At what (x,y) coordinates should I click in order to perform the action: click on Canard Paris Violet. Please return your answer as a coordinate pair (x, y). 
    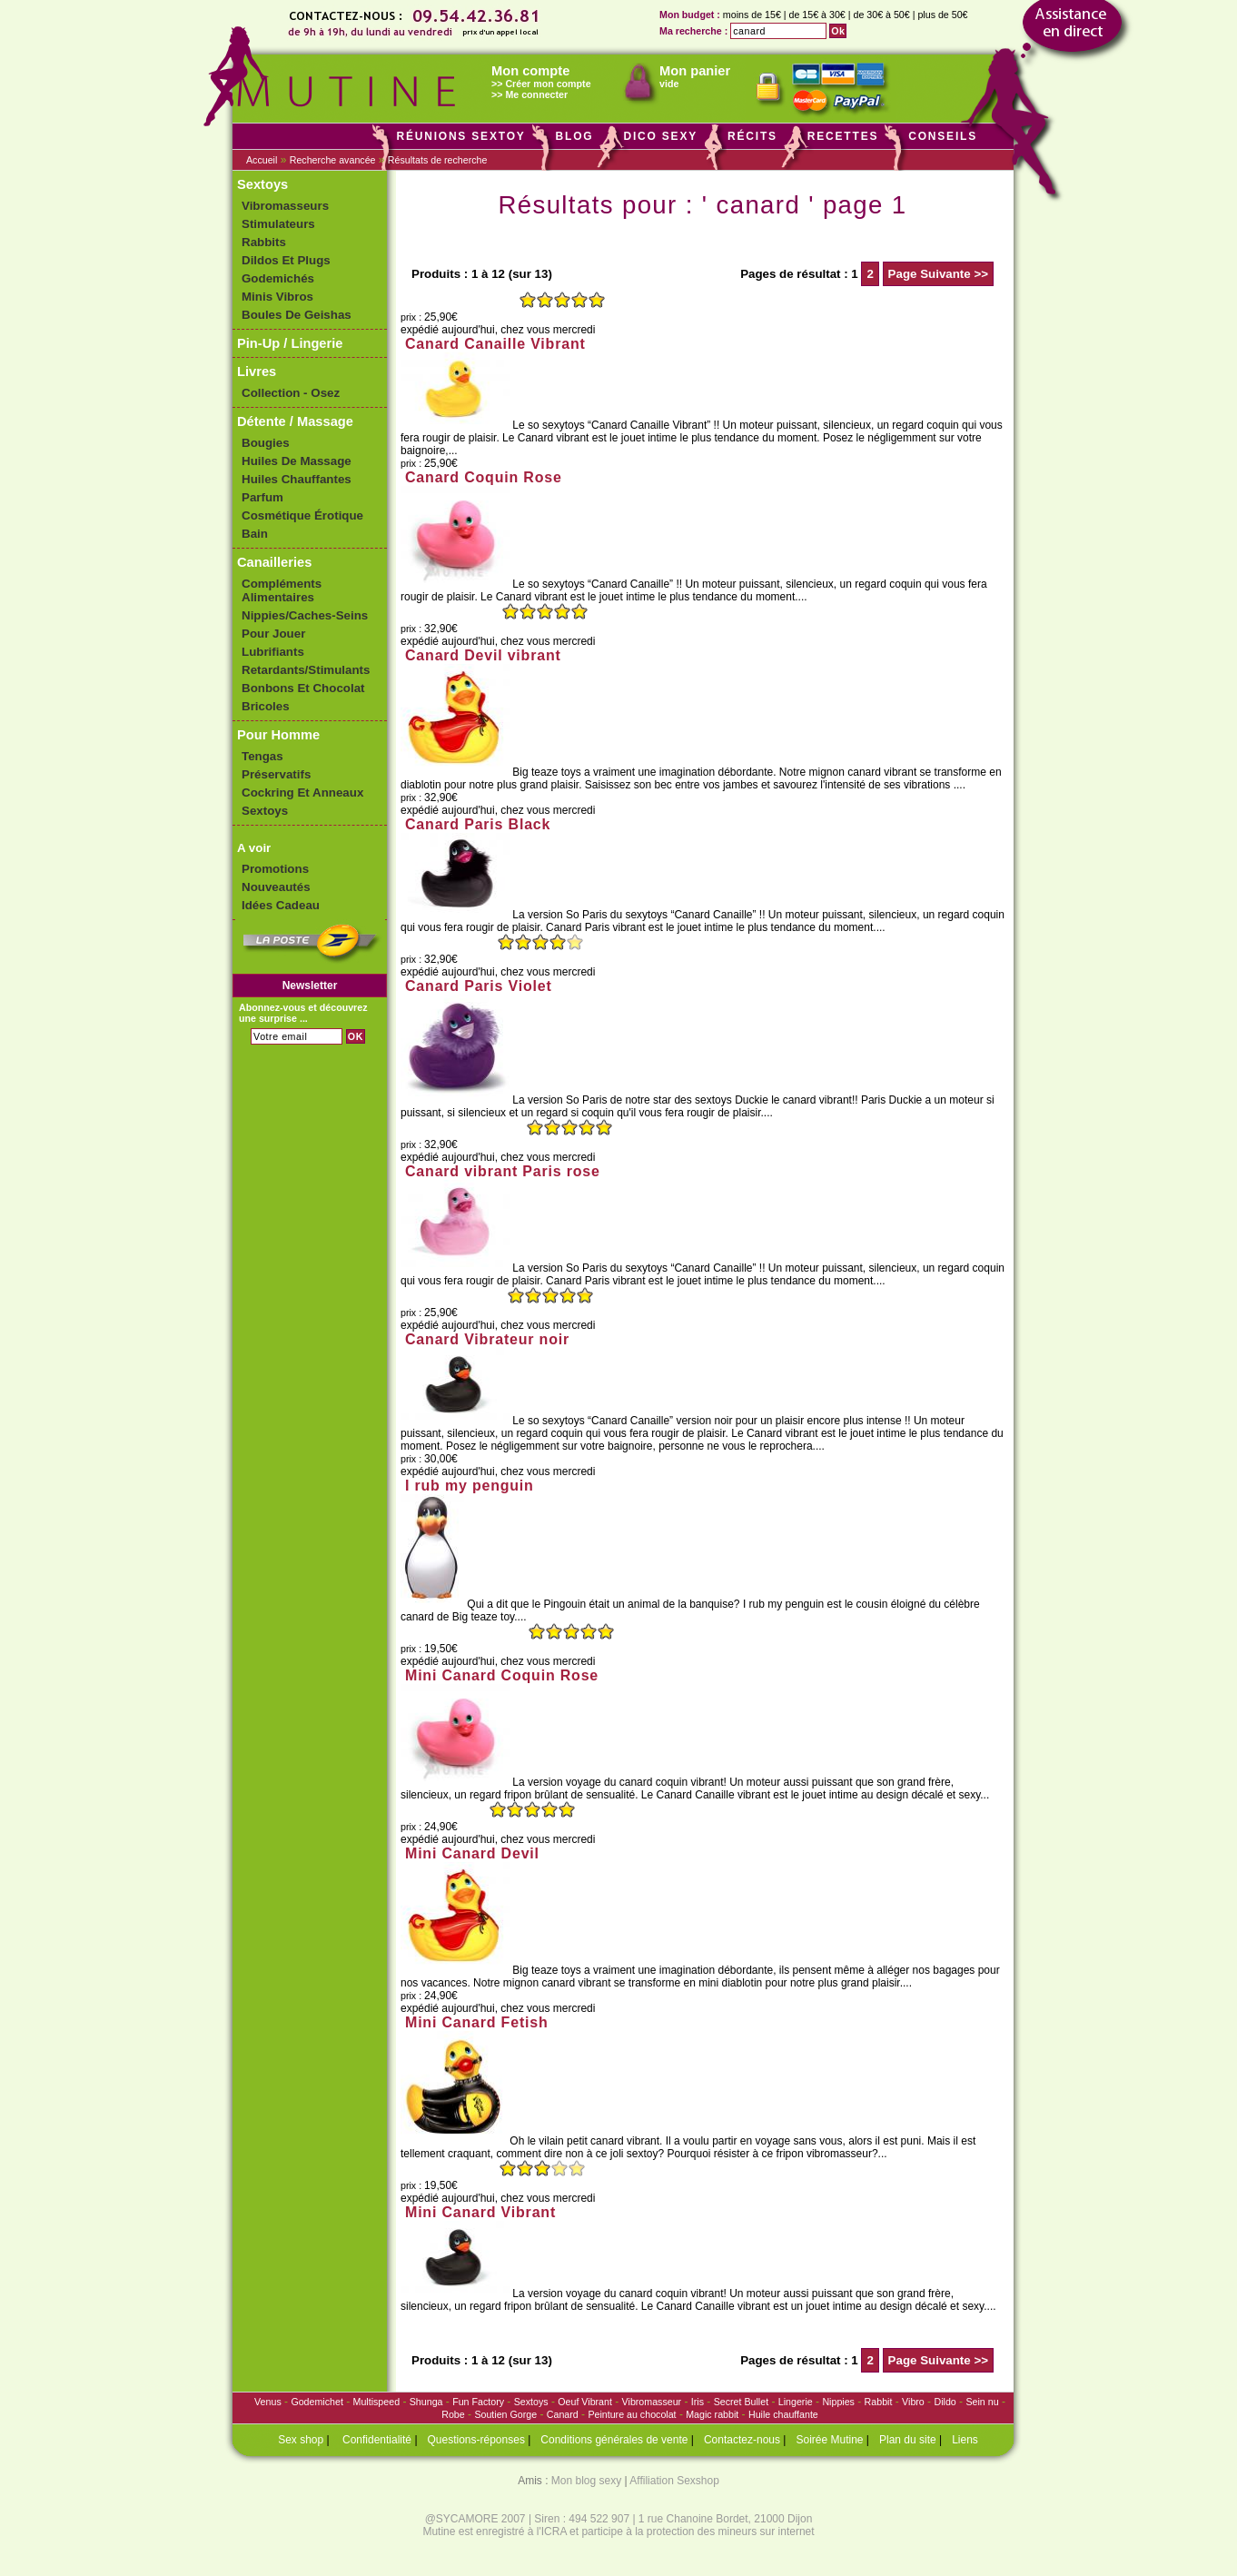
    Looking at the image, I should click on (478, 986).